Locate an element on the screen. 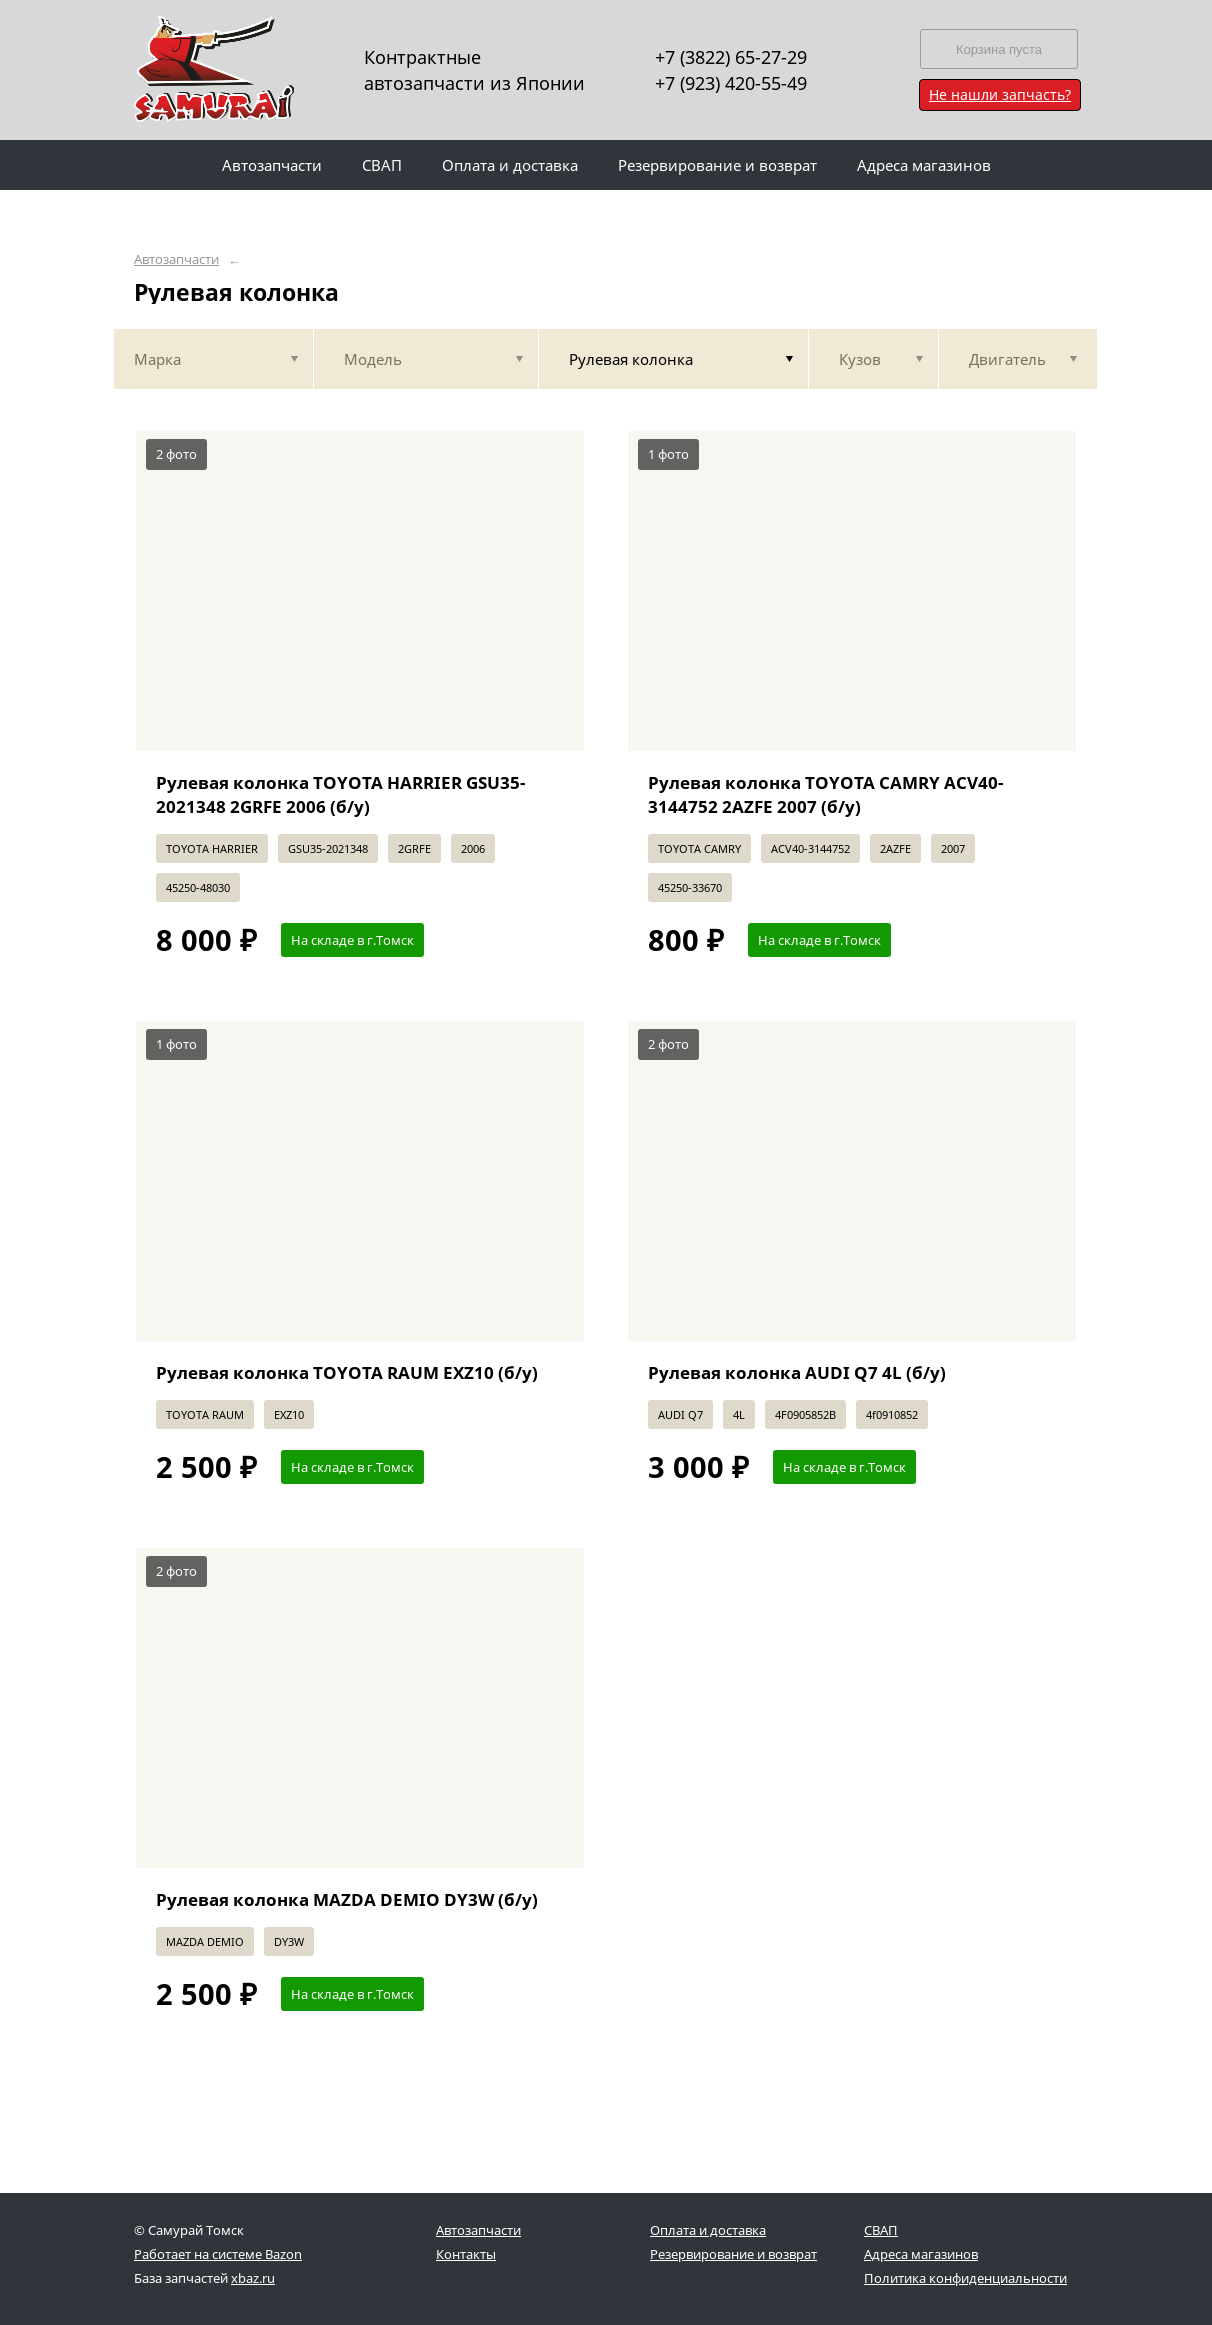 This screenshot has width=1212, height=2325. Рулевая колонка TOYOTA CAMRY ACV40-3144752 2AZFE 2007 (б/у) is located at coordinates (825, 794).